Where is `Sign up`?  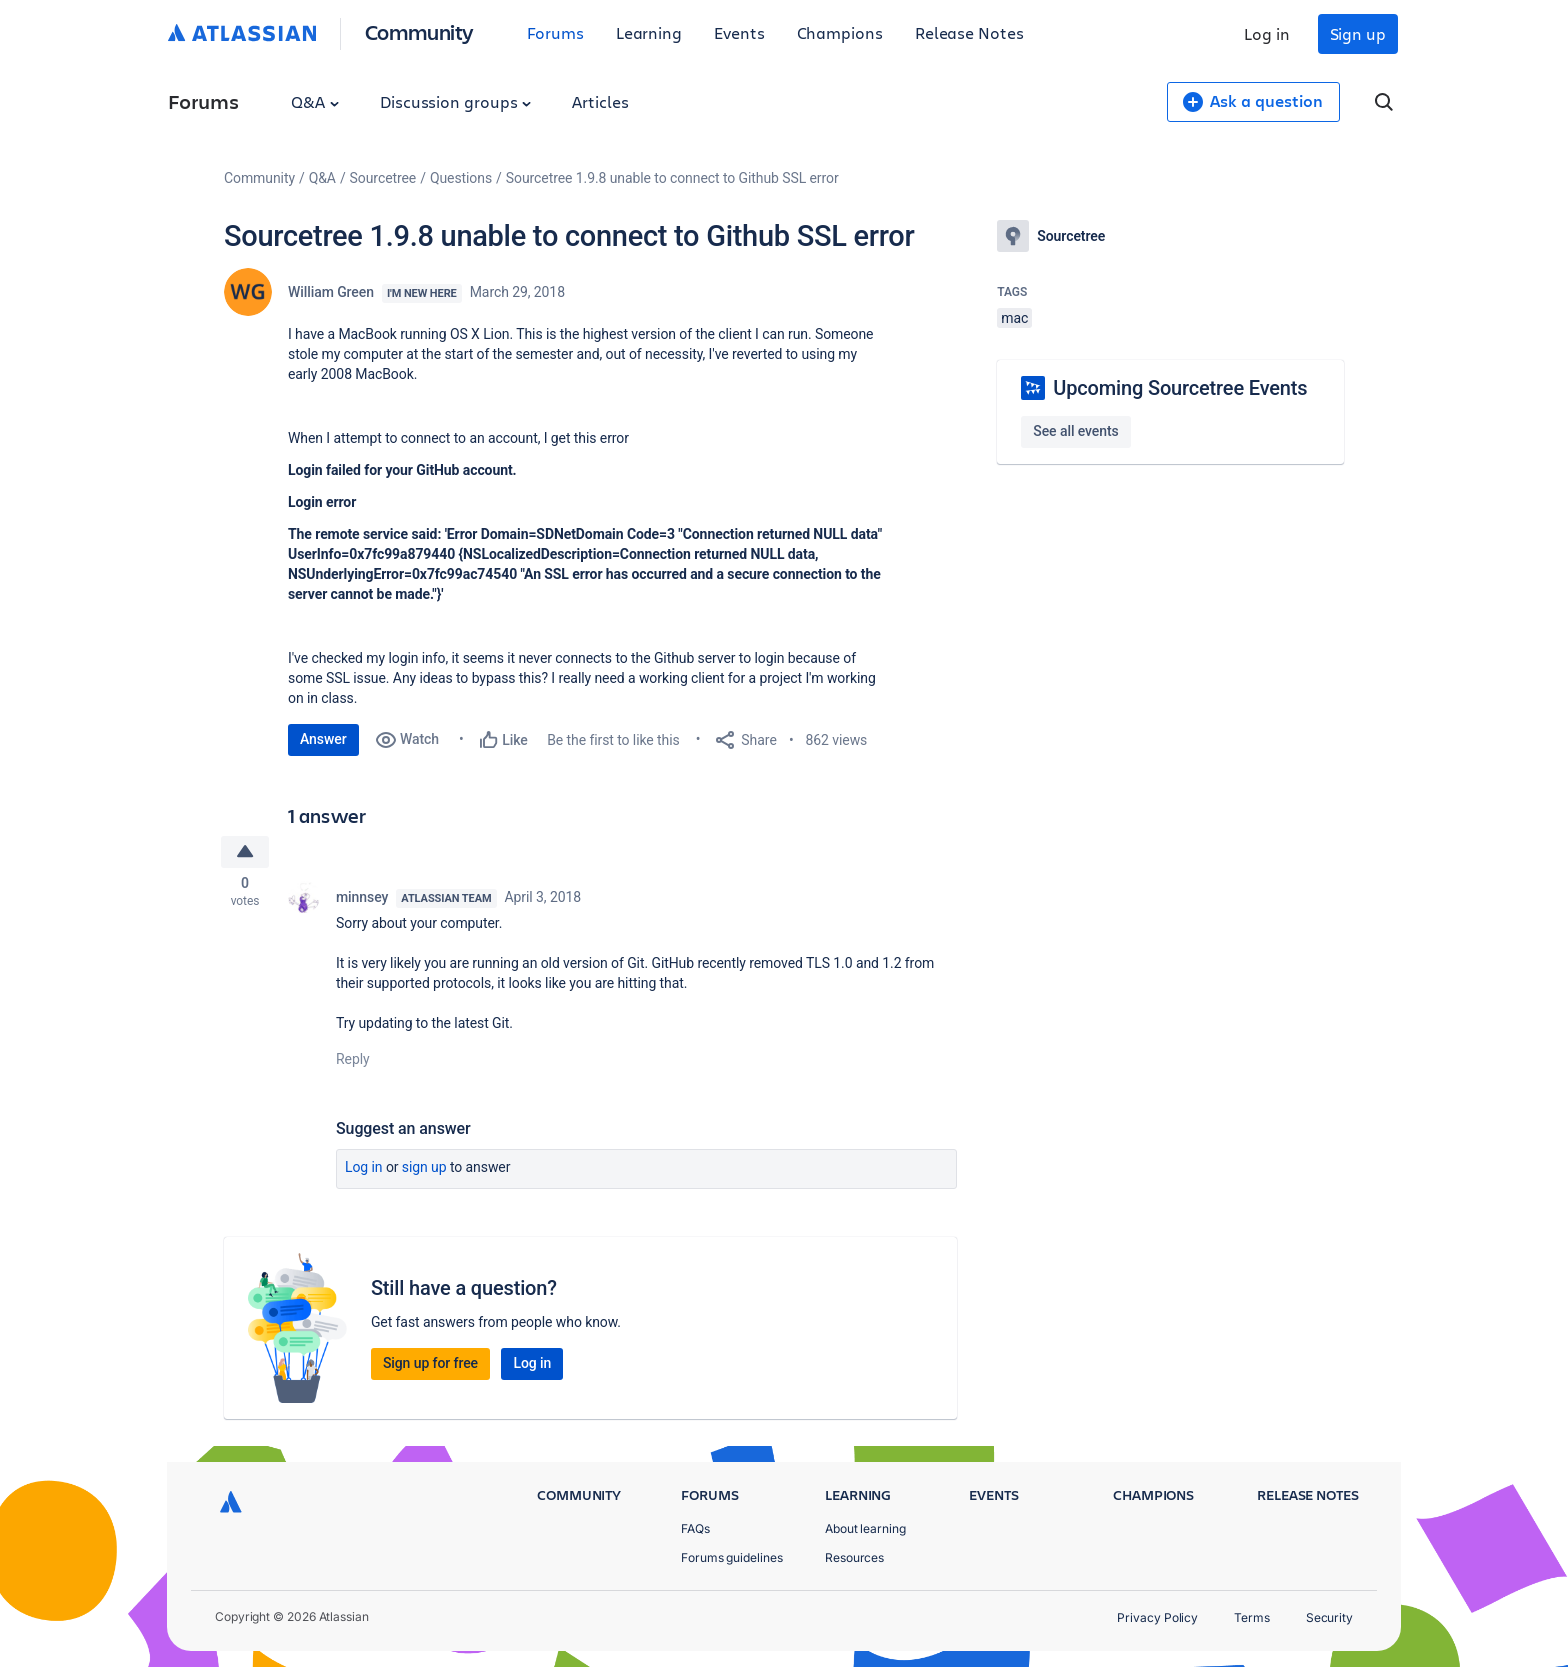 Sign up is located at coordinates (1358, 33).